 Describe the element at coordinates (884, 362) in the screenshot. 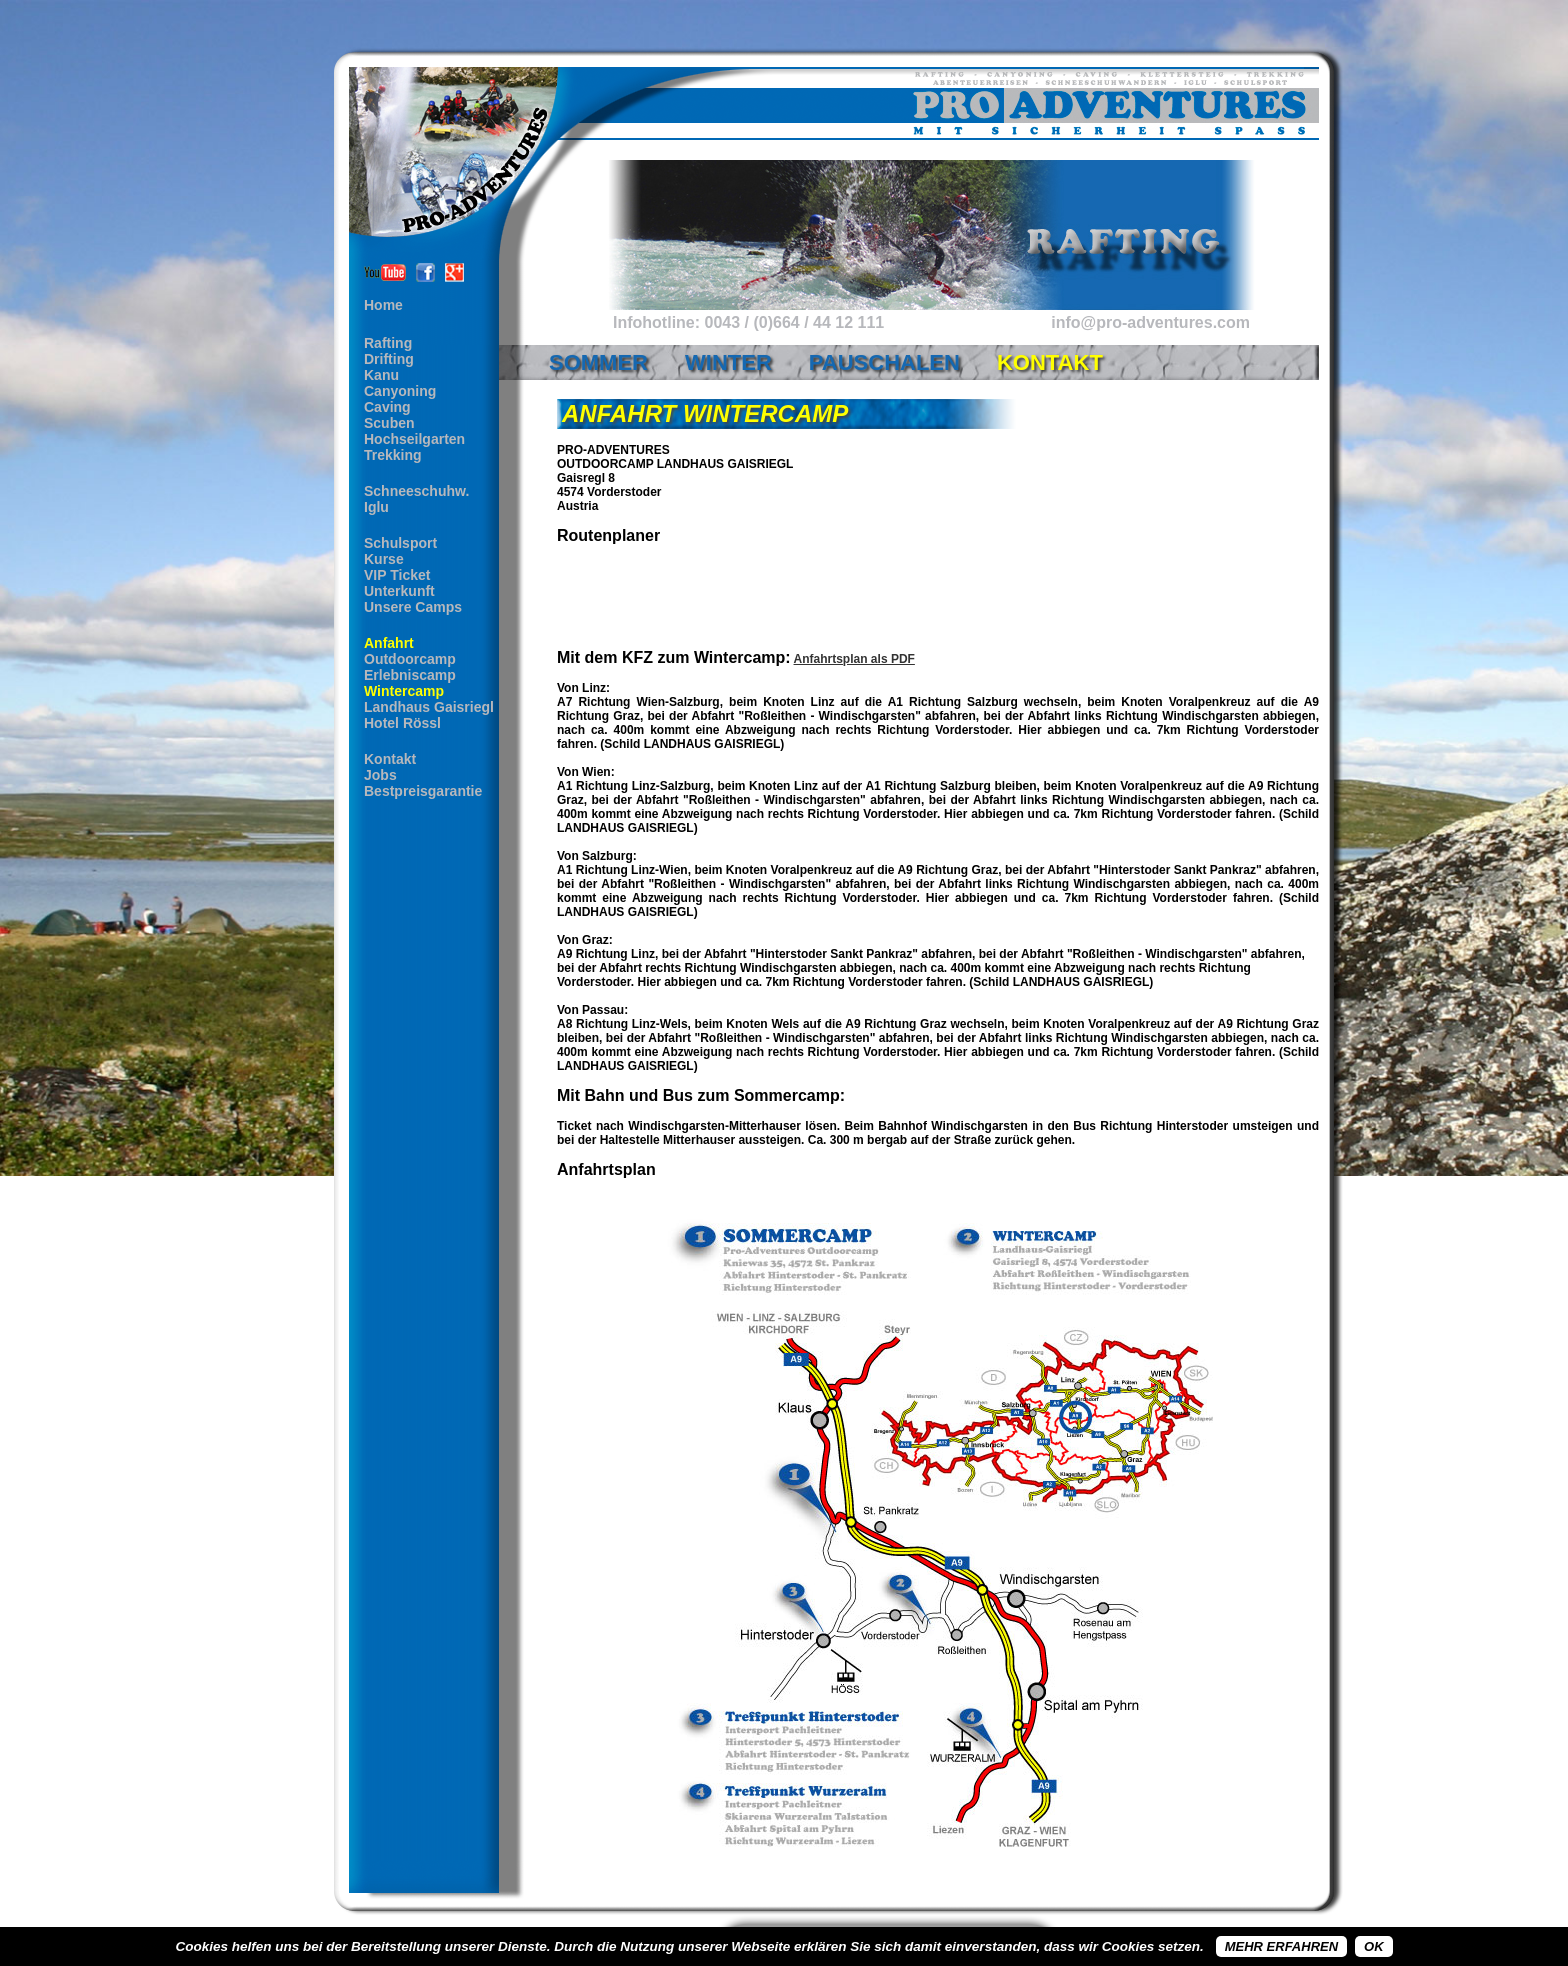

I see `Pauschalen` at that location.